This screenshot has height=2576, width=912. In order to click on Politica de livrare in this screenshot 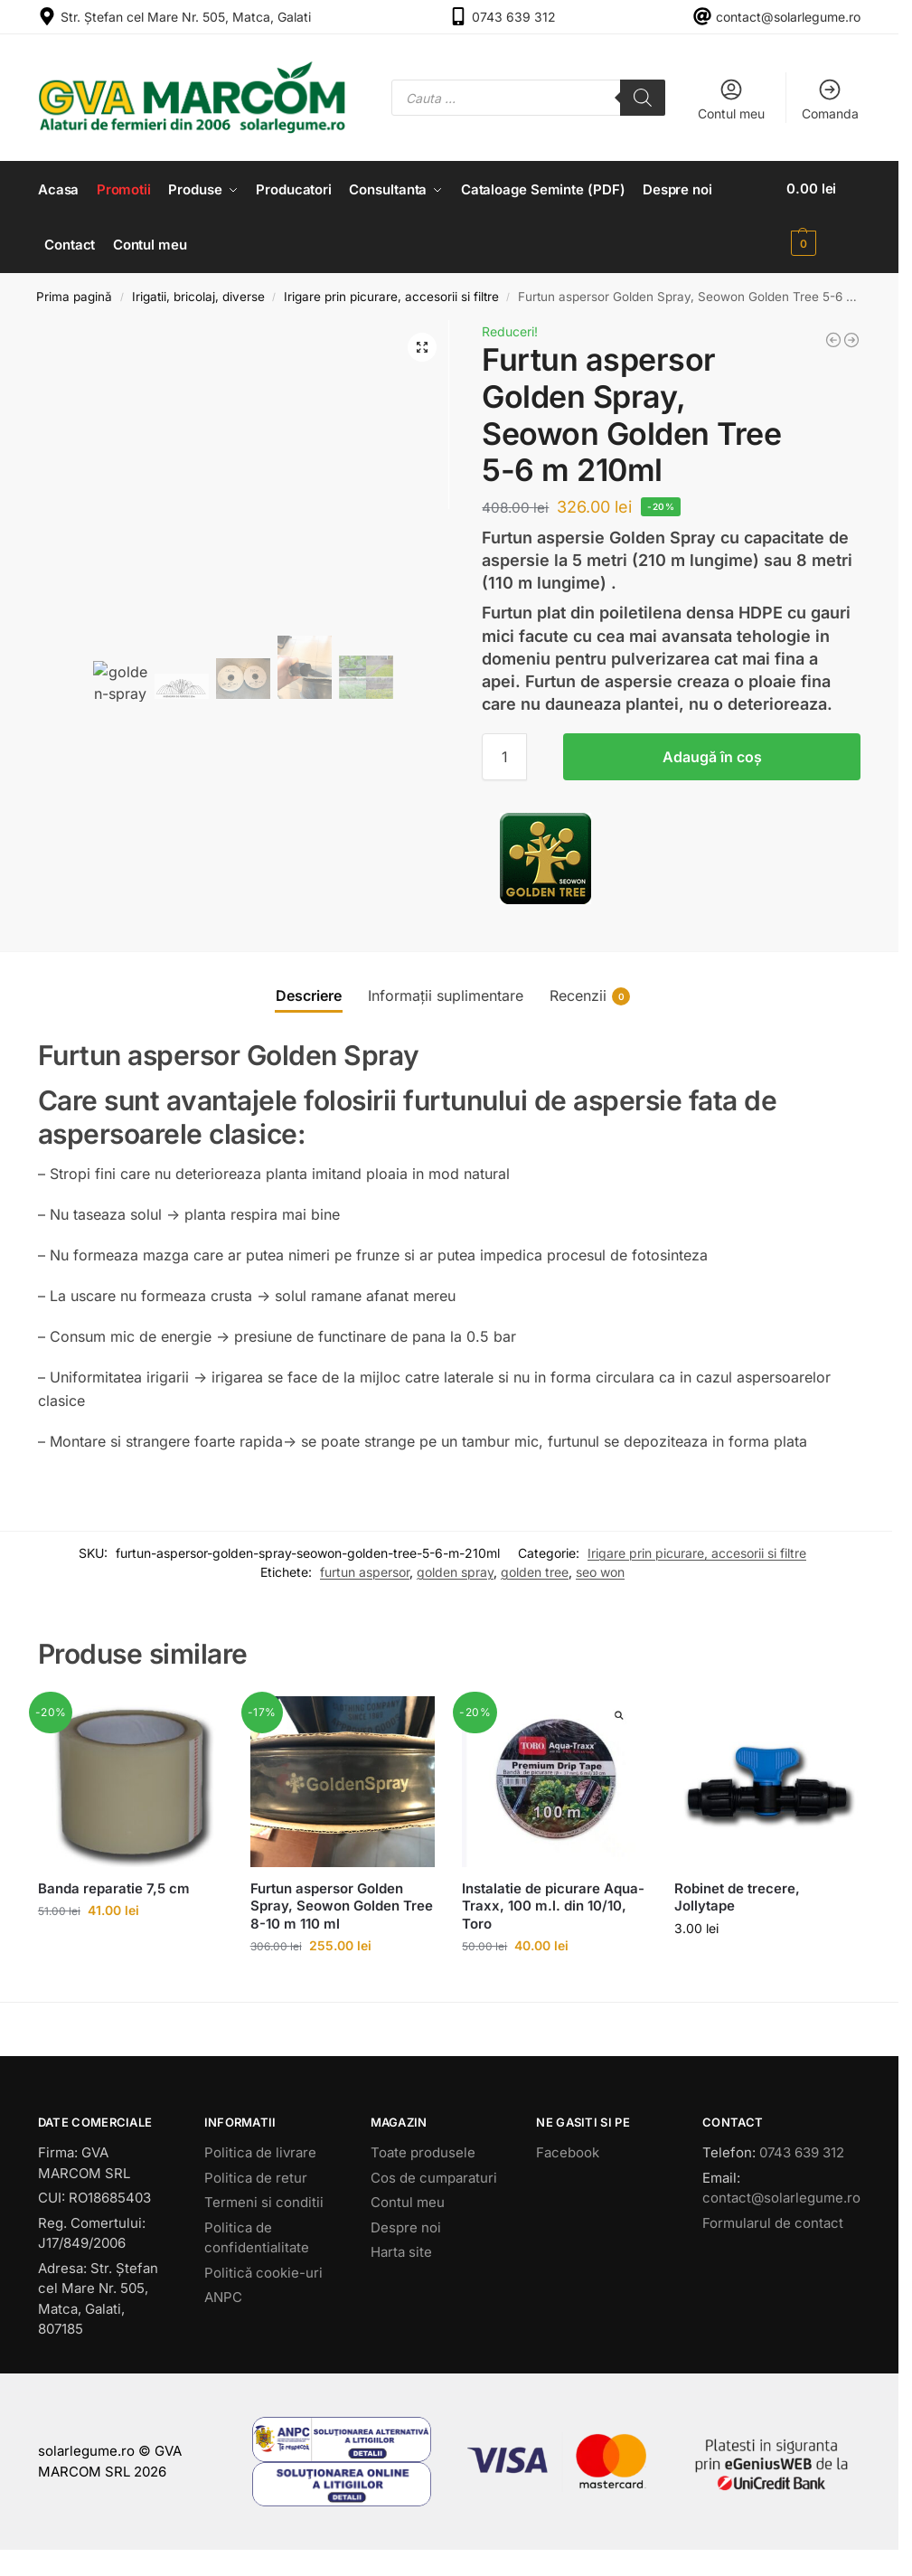, I will do `click(260, 2149)`.